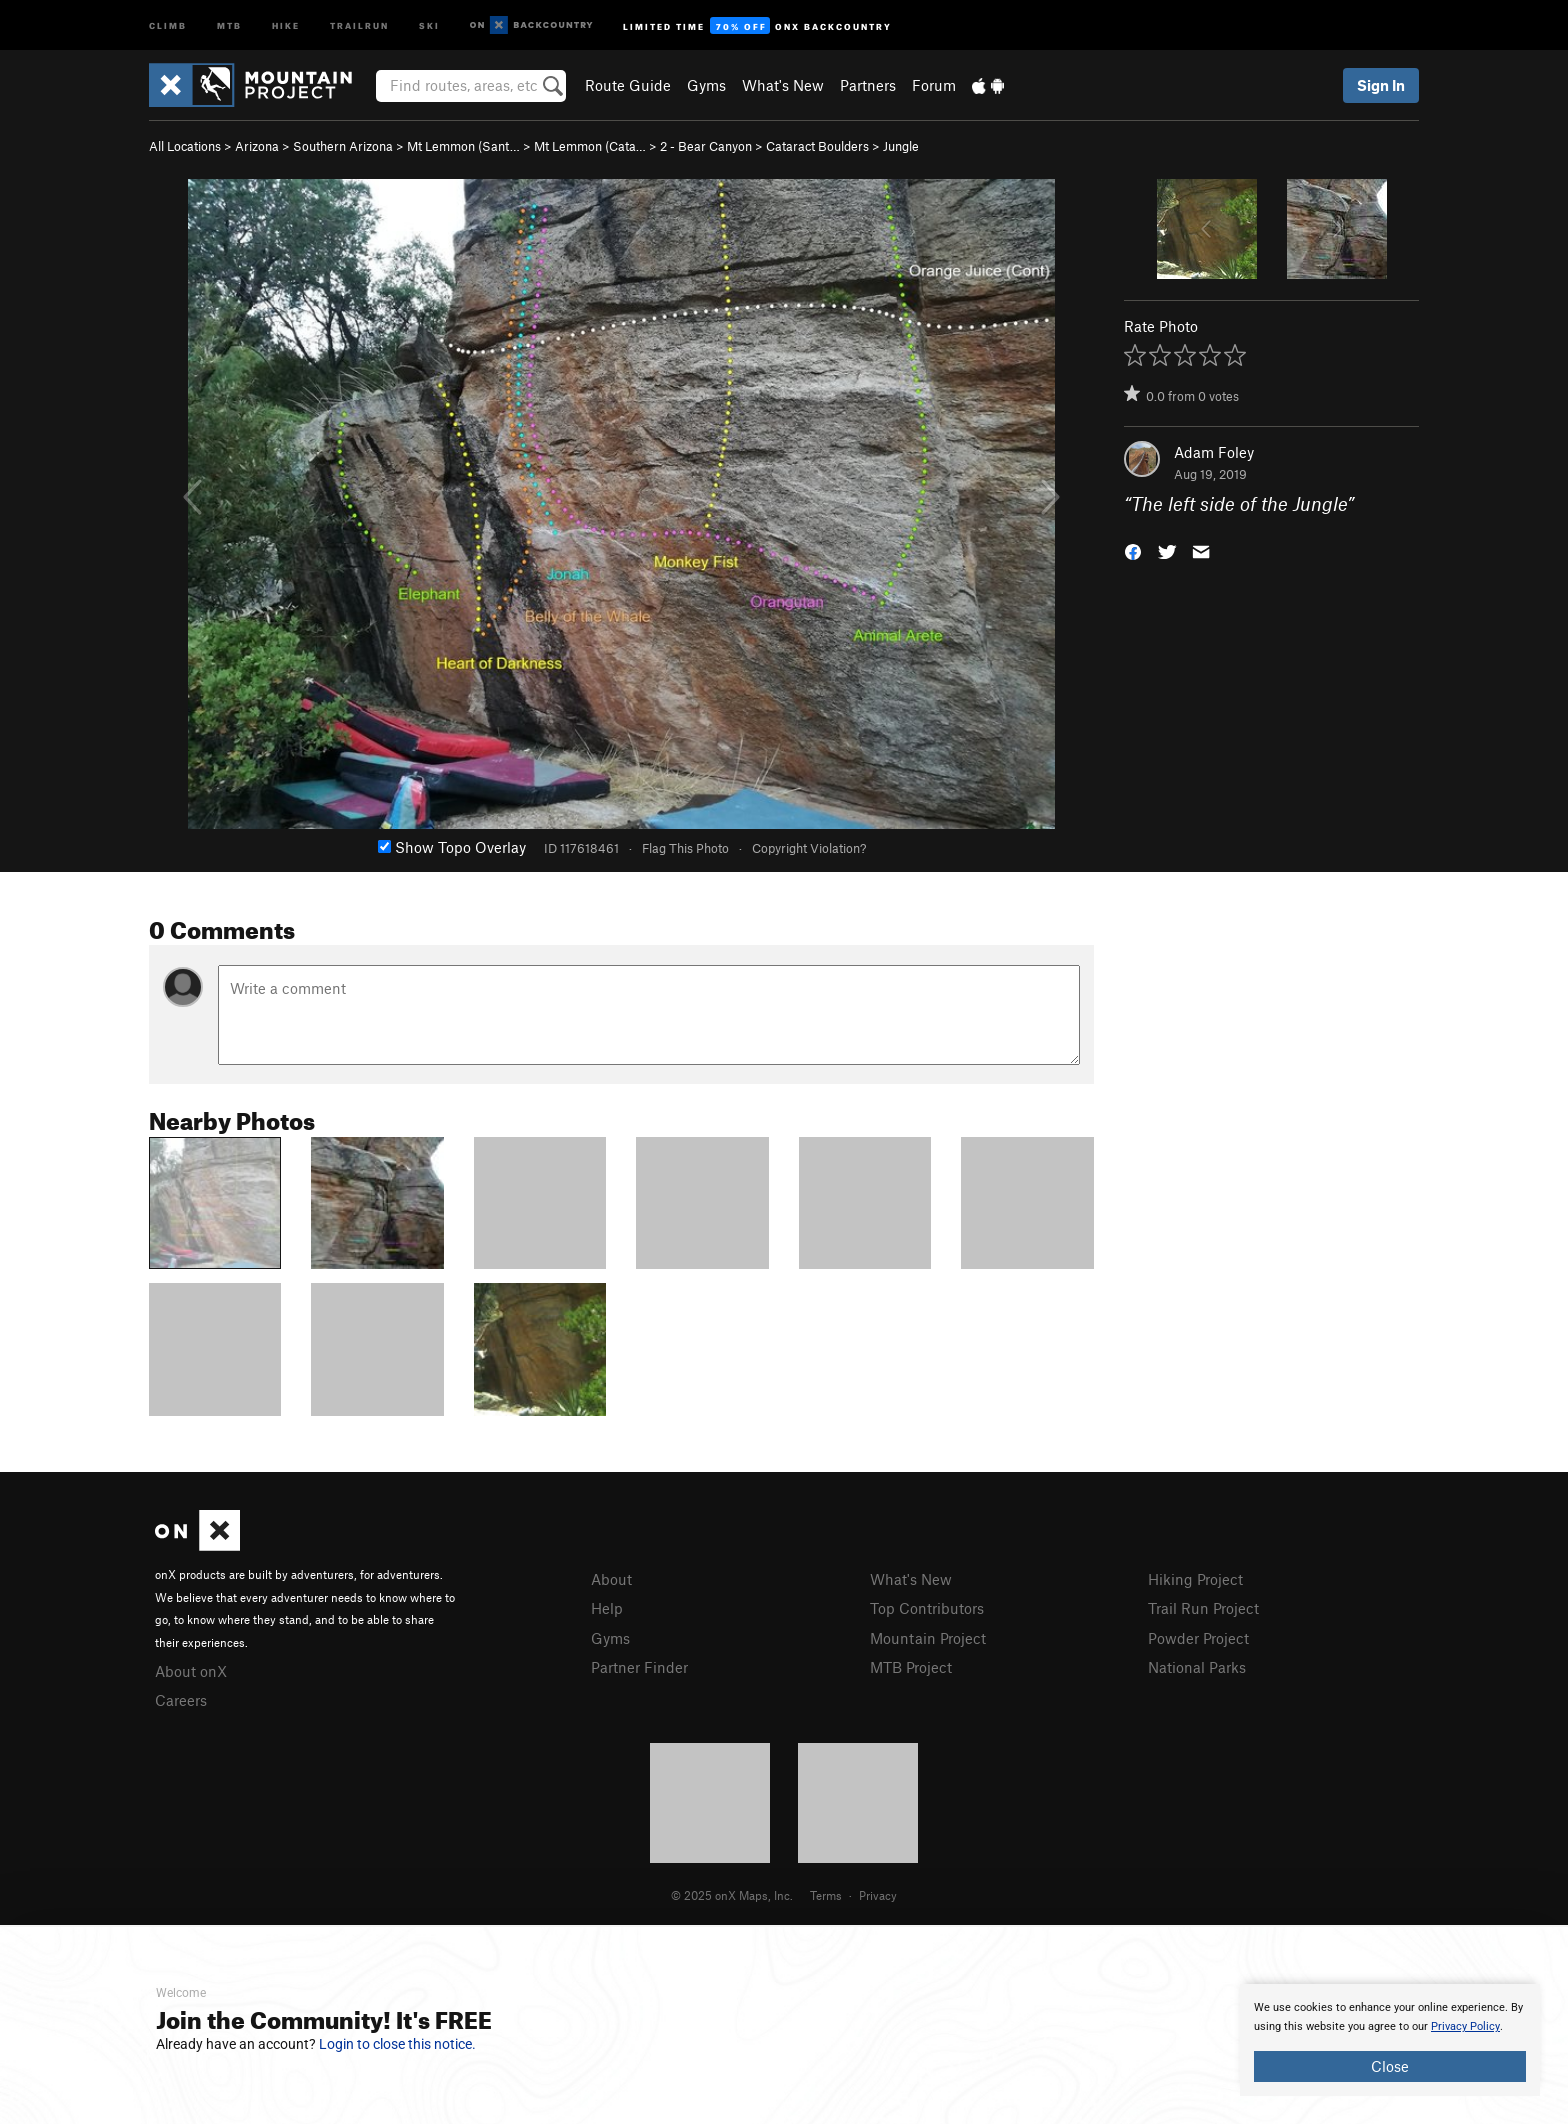 The image size is (1568, 2124). Describe the element at coordinates (639, 1667) in the screenshot. I see `Partner Finder` at that location.